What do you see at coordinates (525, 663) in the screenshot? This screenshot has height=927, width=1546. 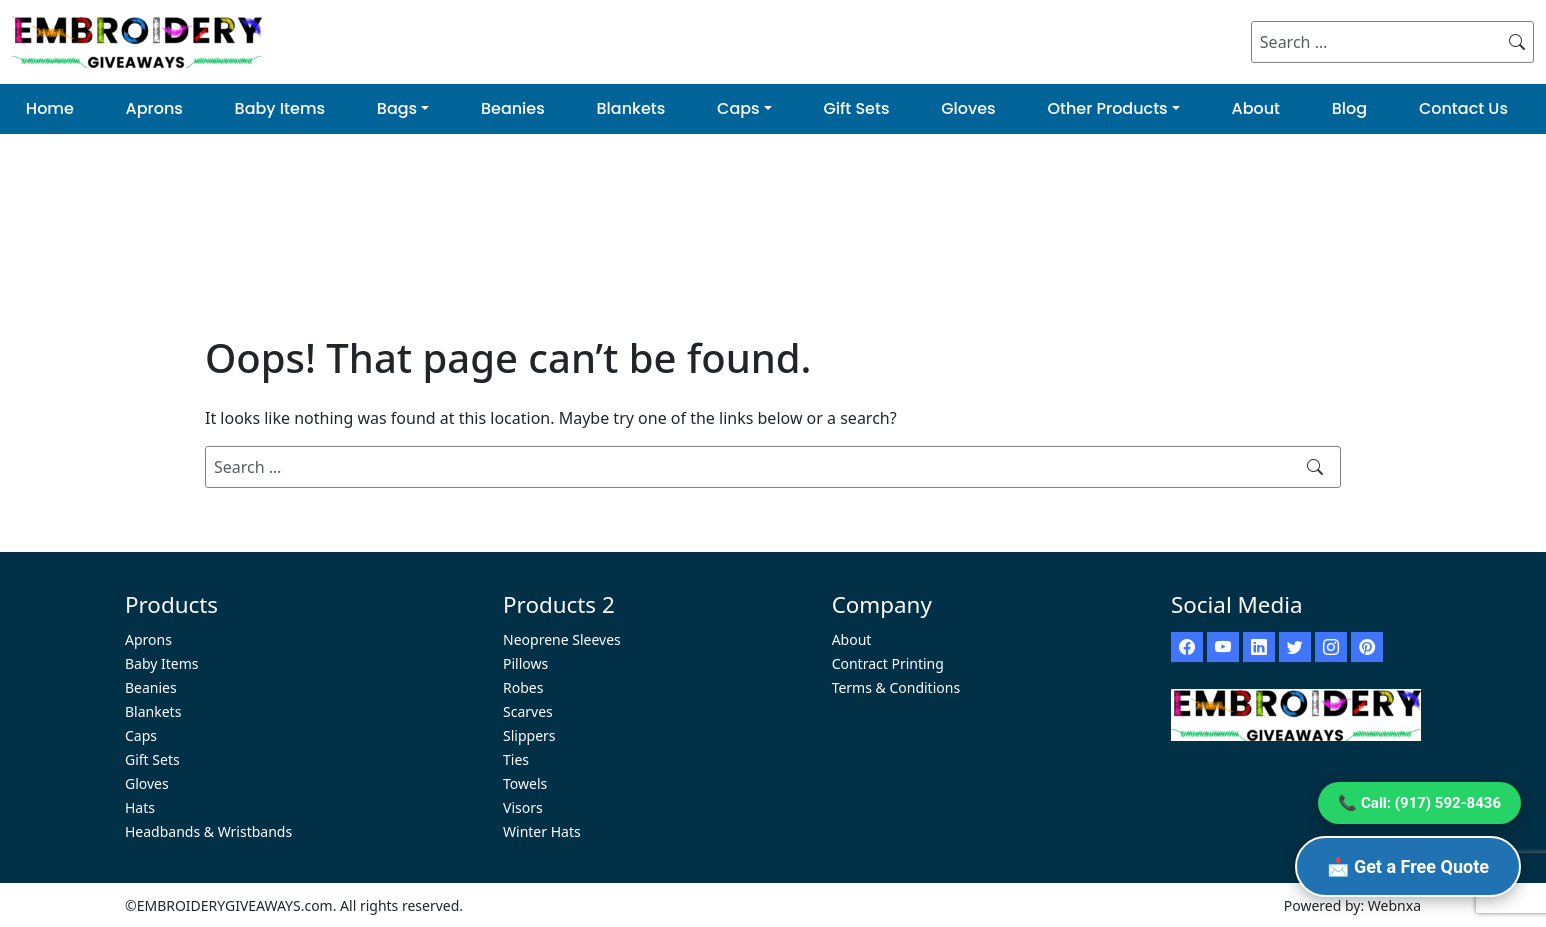 I see `Pillows` at bounding box center [525, 663].